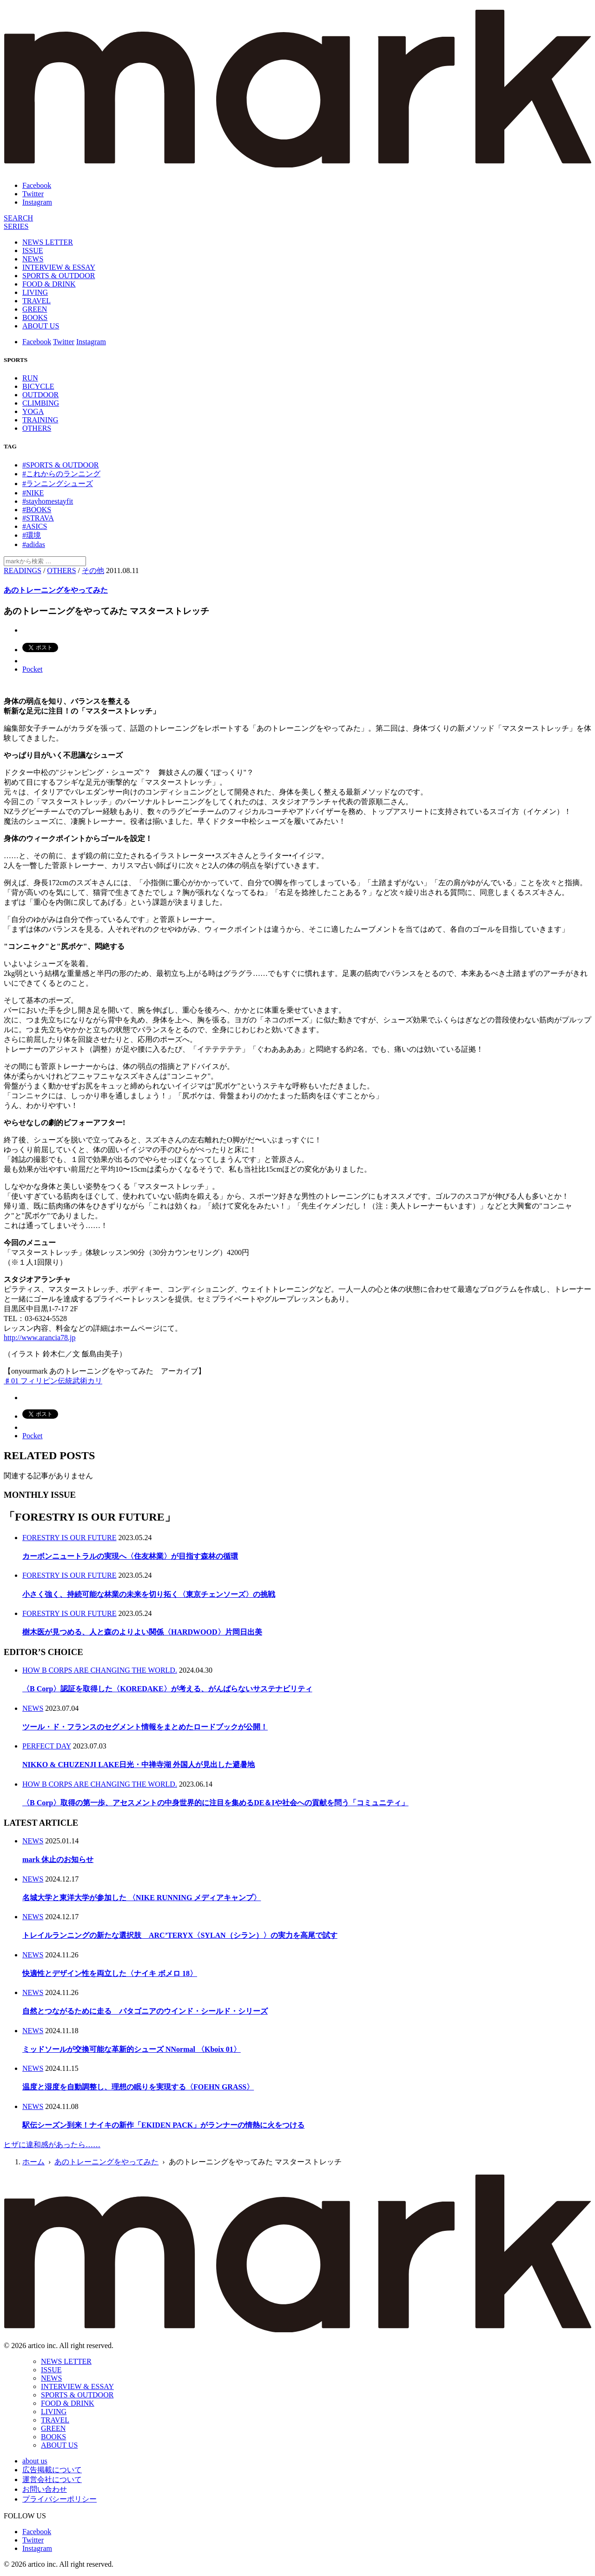  What do you see at coordinates (163, 2125) in the screenshot?
I see `駅伝シーズン到来！ナイキの新作「EKIDEN PACK」がランナーの情熱に火をつける` at bounding box center [163, 2125].